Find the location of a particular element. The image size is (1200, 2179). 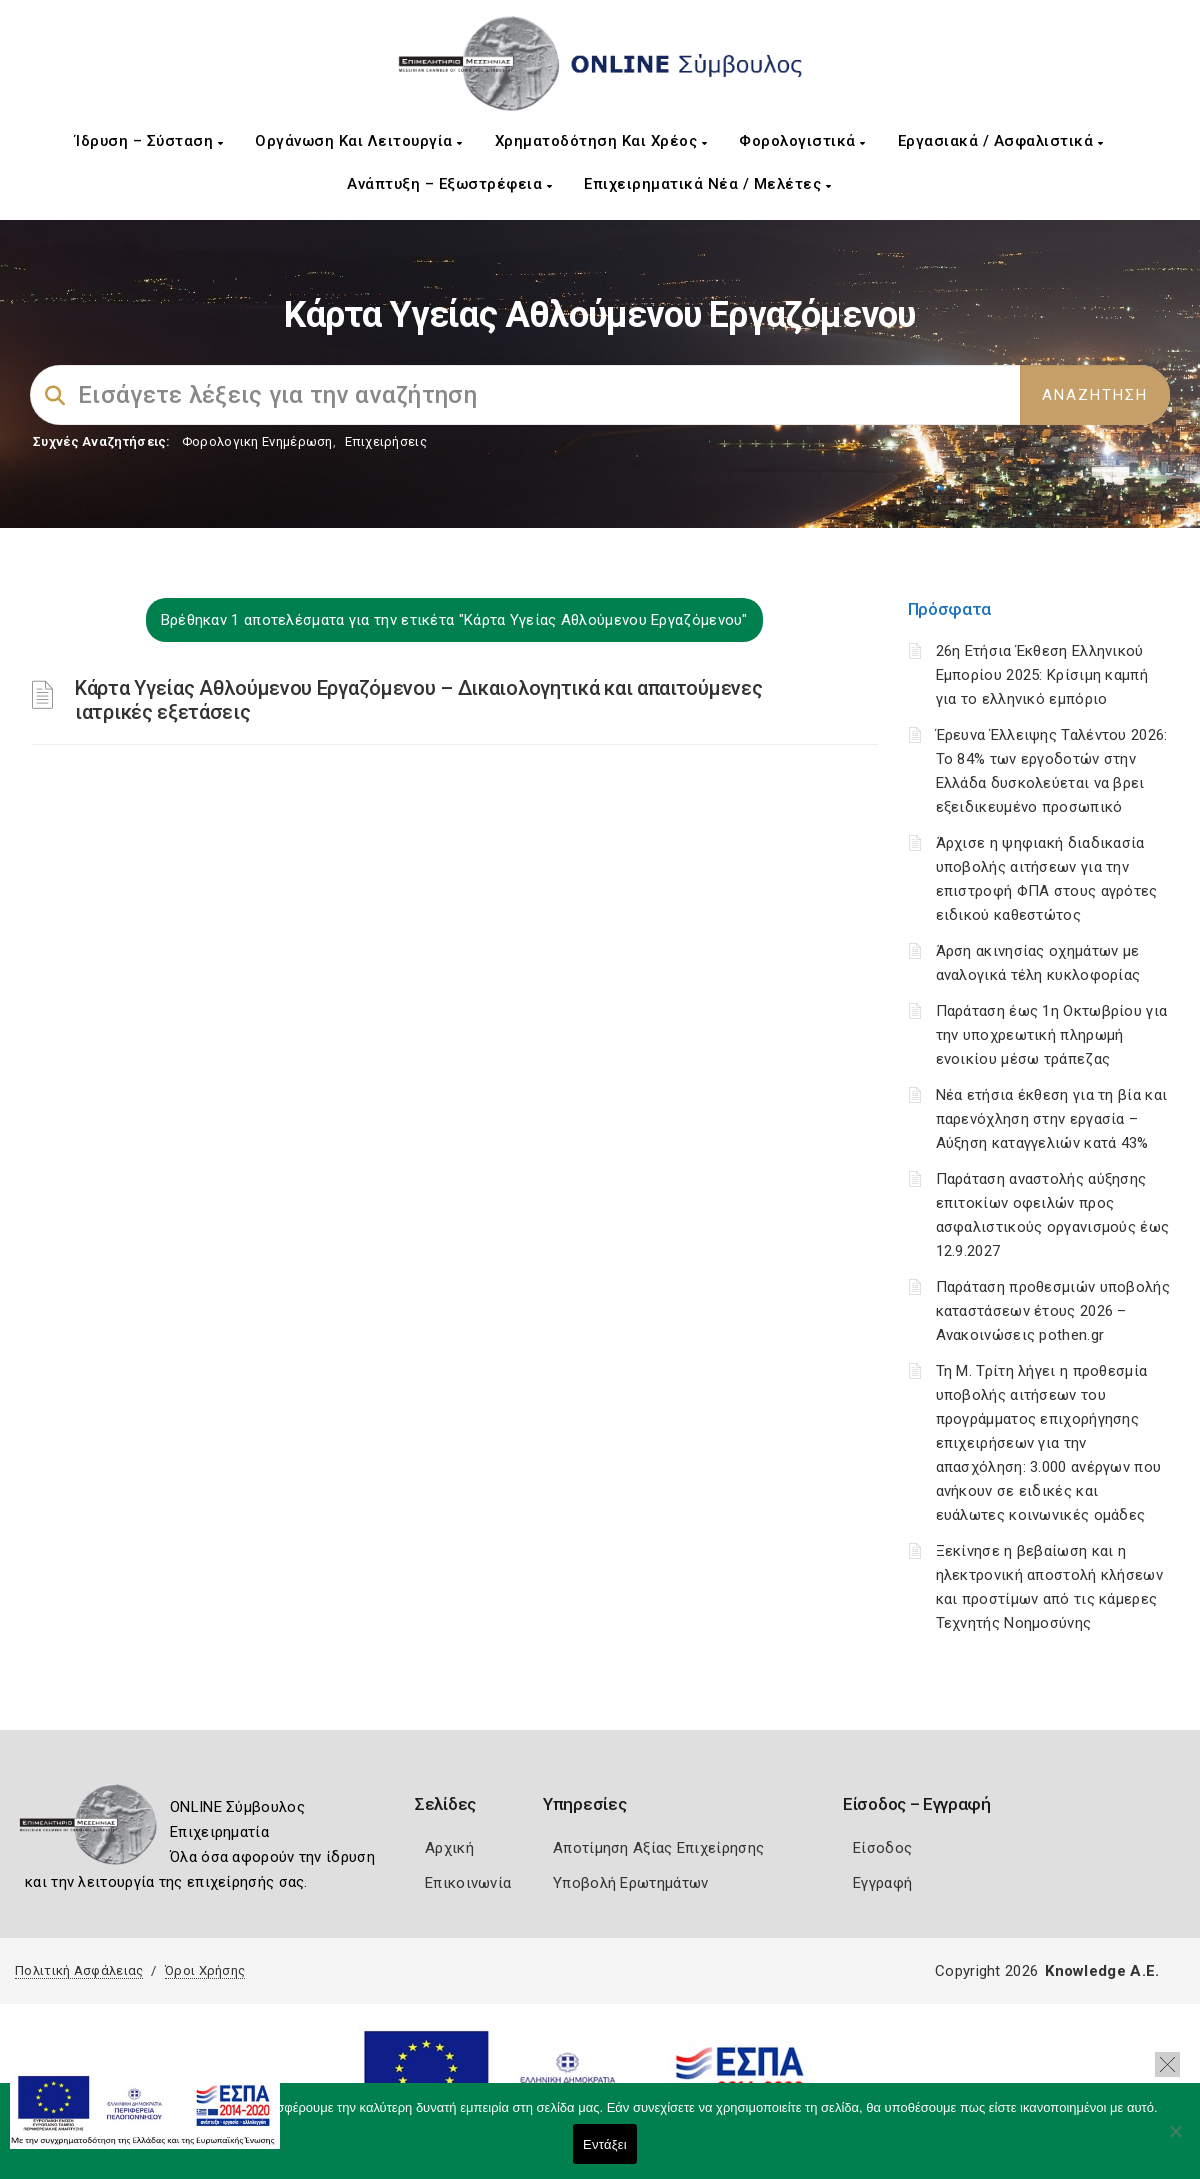

Οργάνωση και Λειτουργία is located at coordinates (359, 141).